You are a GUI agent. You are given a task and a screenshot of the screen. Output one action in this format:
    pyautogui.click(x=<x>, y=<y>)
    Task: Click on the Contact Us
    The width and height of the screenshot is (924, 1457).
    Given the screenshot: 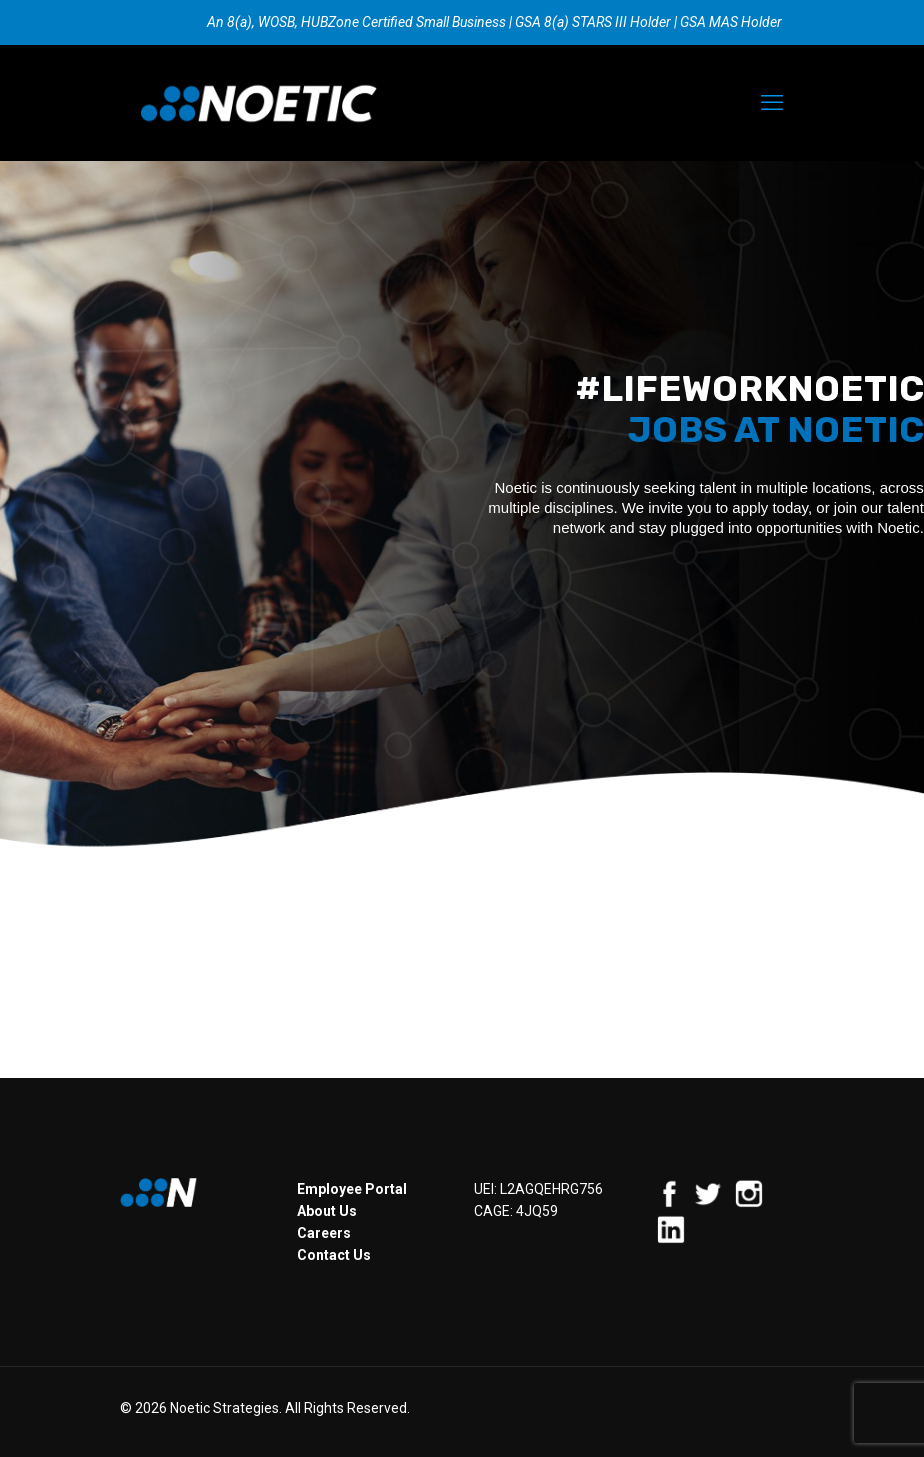 What is the action you would take?
    pyautogui.click(x=334, y=1255)
    